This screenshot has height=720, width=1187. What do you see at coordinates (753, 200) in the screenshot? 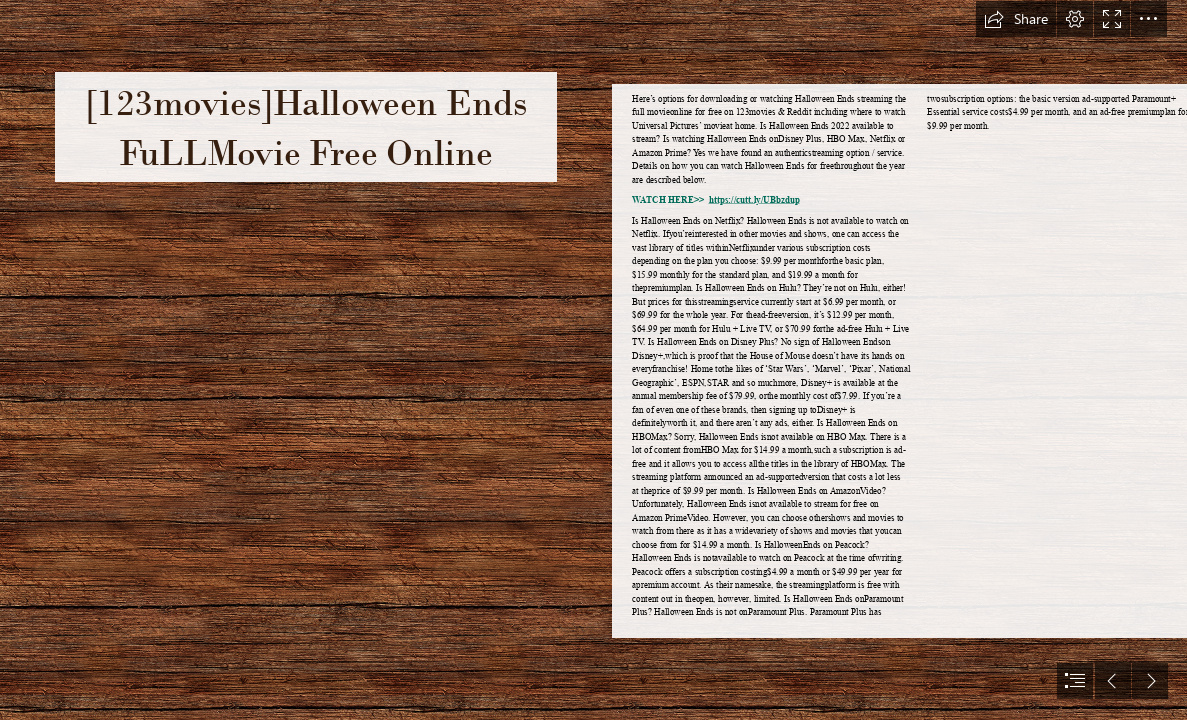
I see `https://cutt.ly/UBbzdup` at bounding box center [753, 200].